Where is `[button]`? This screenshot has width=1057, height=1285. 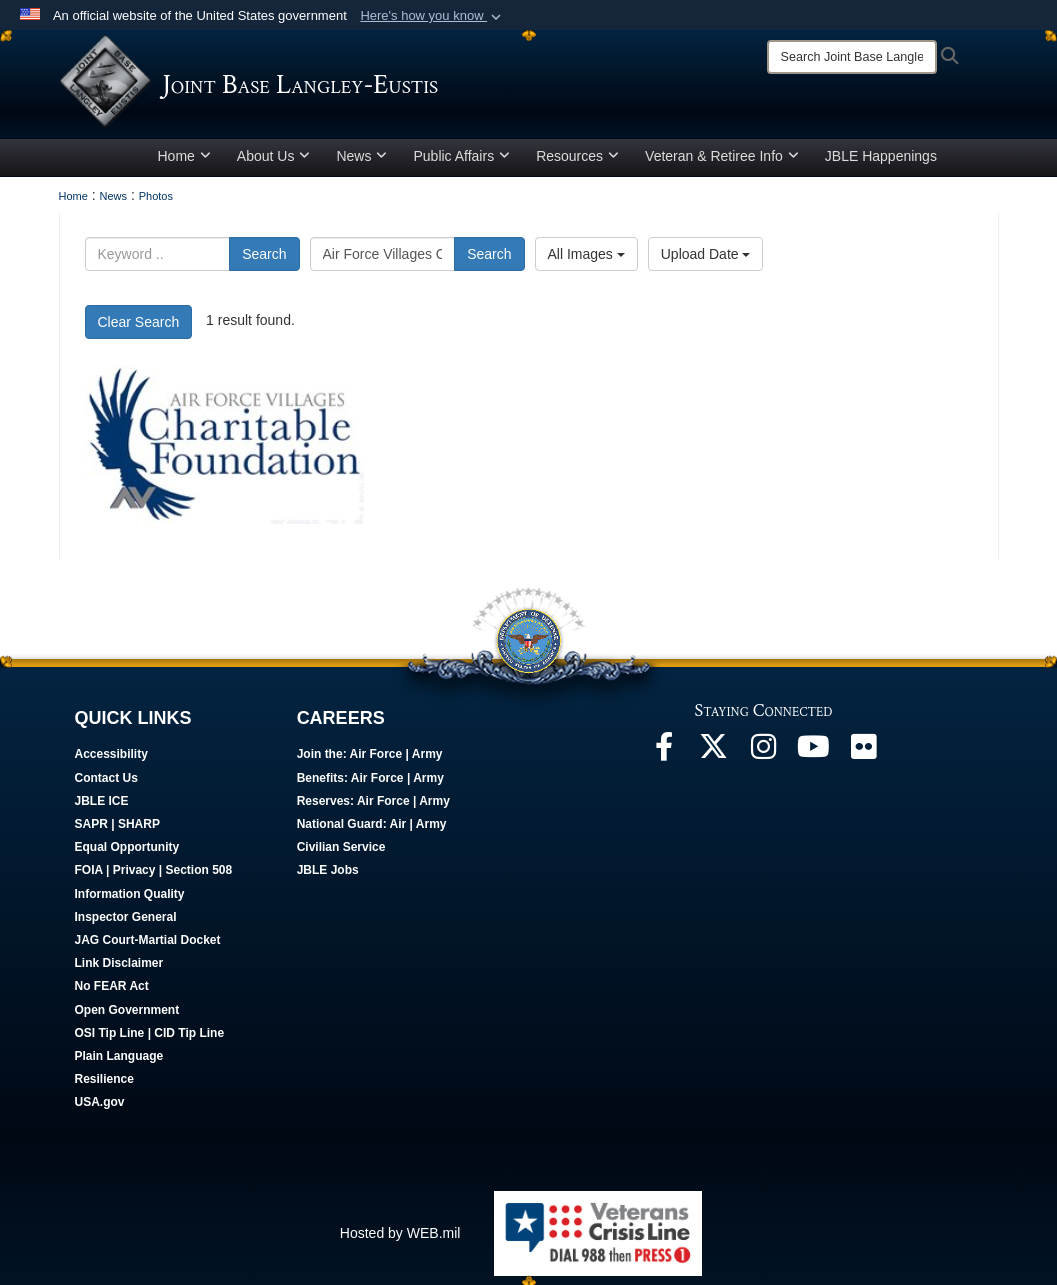 [button] is located at coordinates (432, 16).